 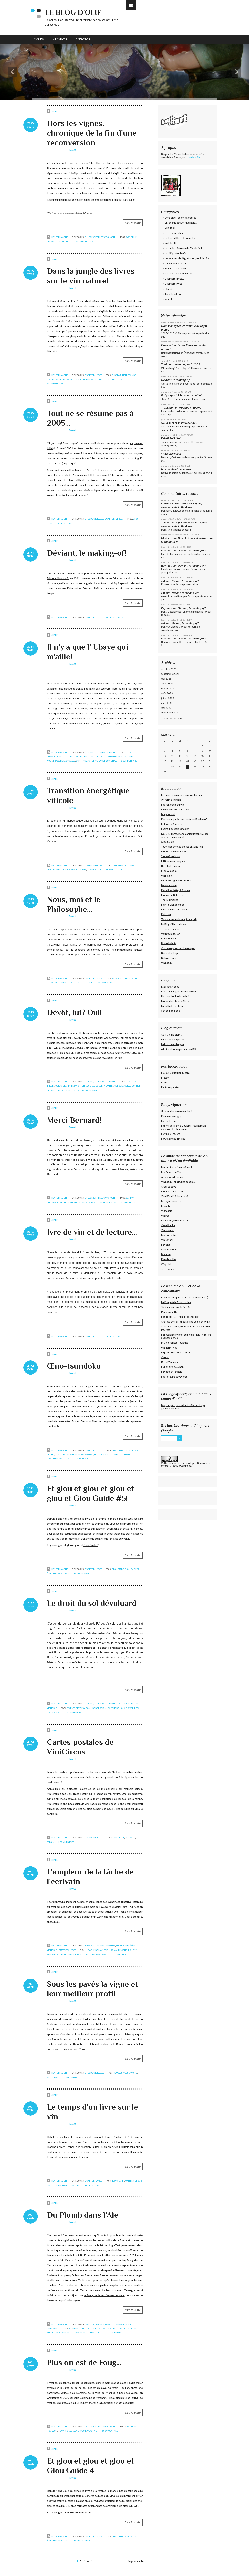 What do you see at coordinates (166, 1210) in the screenshot?
I see `Vignapart` at bounding box center [166, 1210].